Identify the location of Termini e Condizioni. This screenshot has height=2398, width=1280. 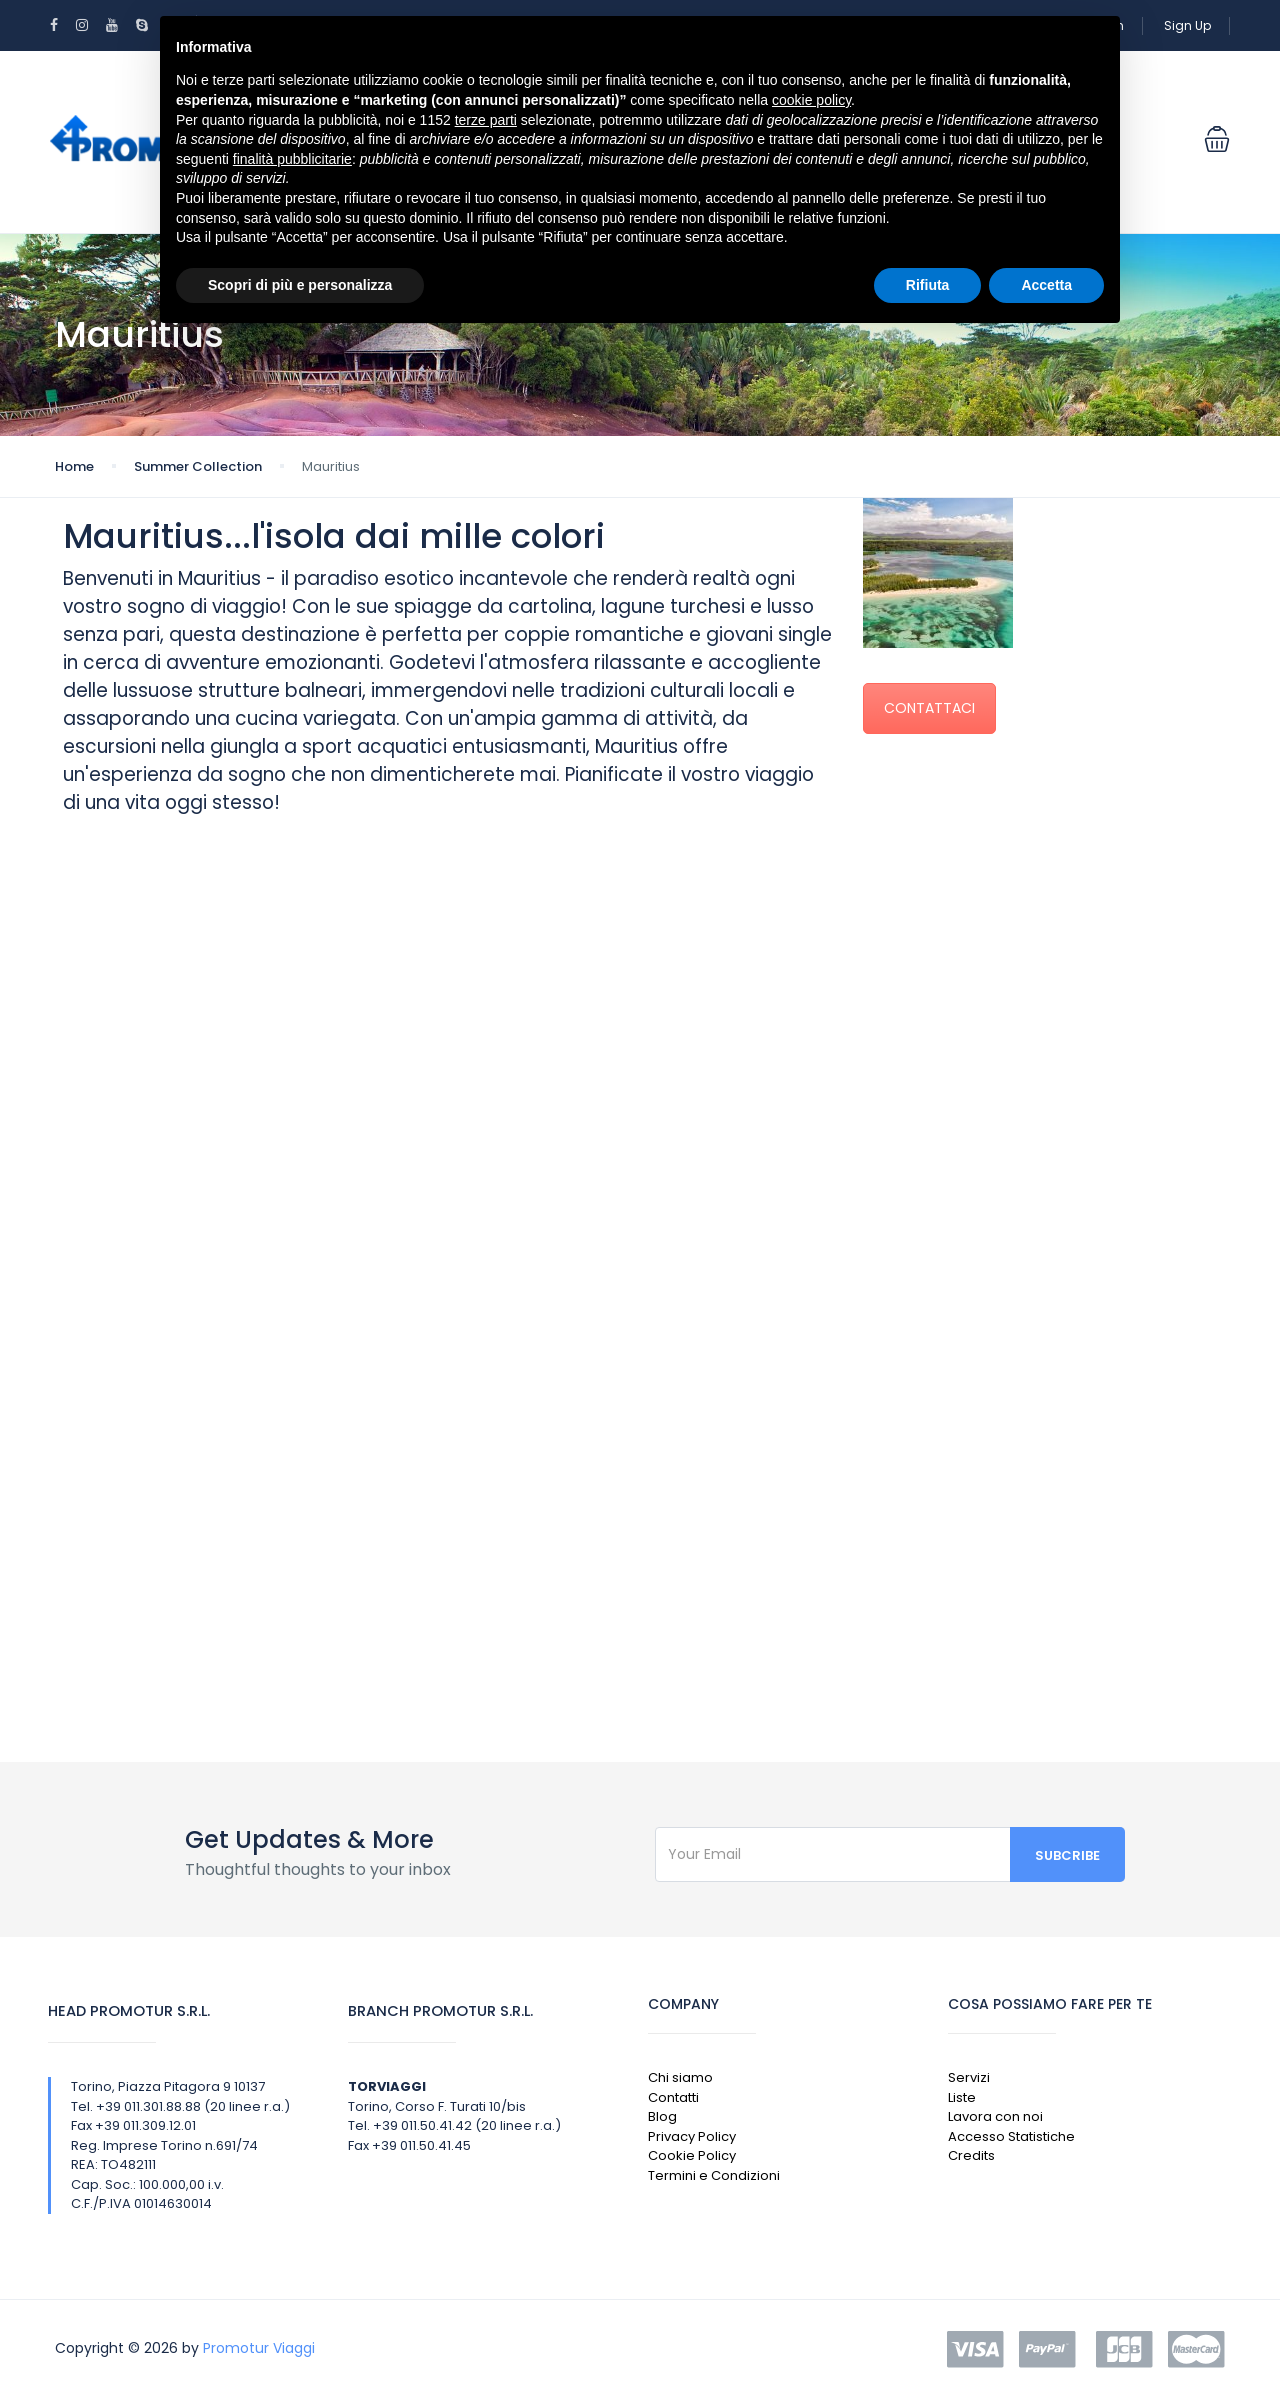
(714, 2175).